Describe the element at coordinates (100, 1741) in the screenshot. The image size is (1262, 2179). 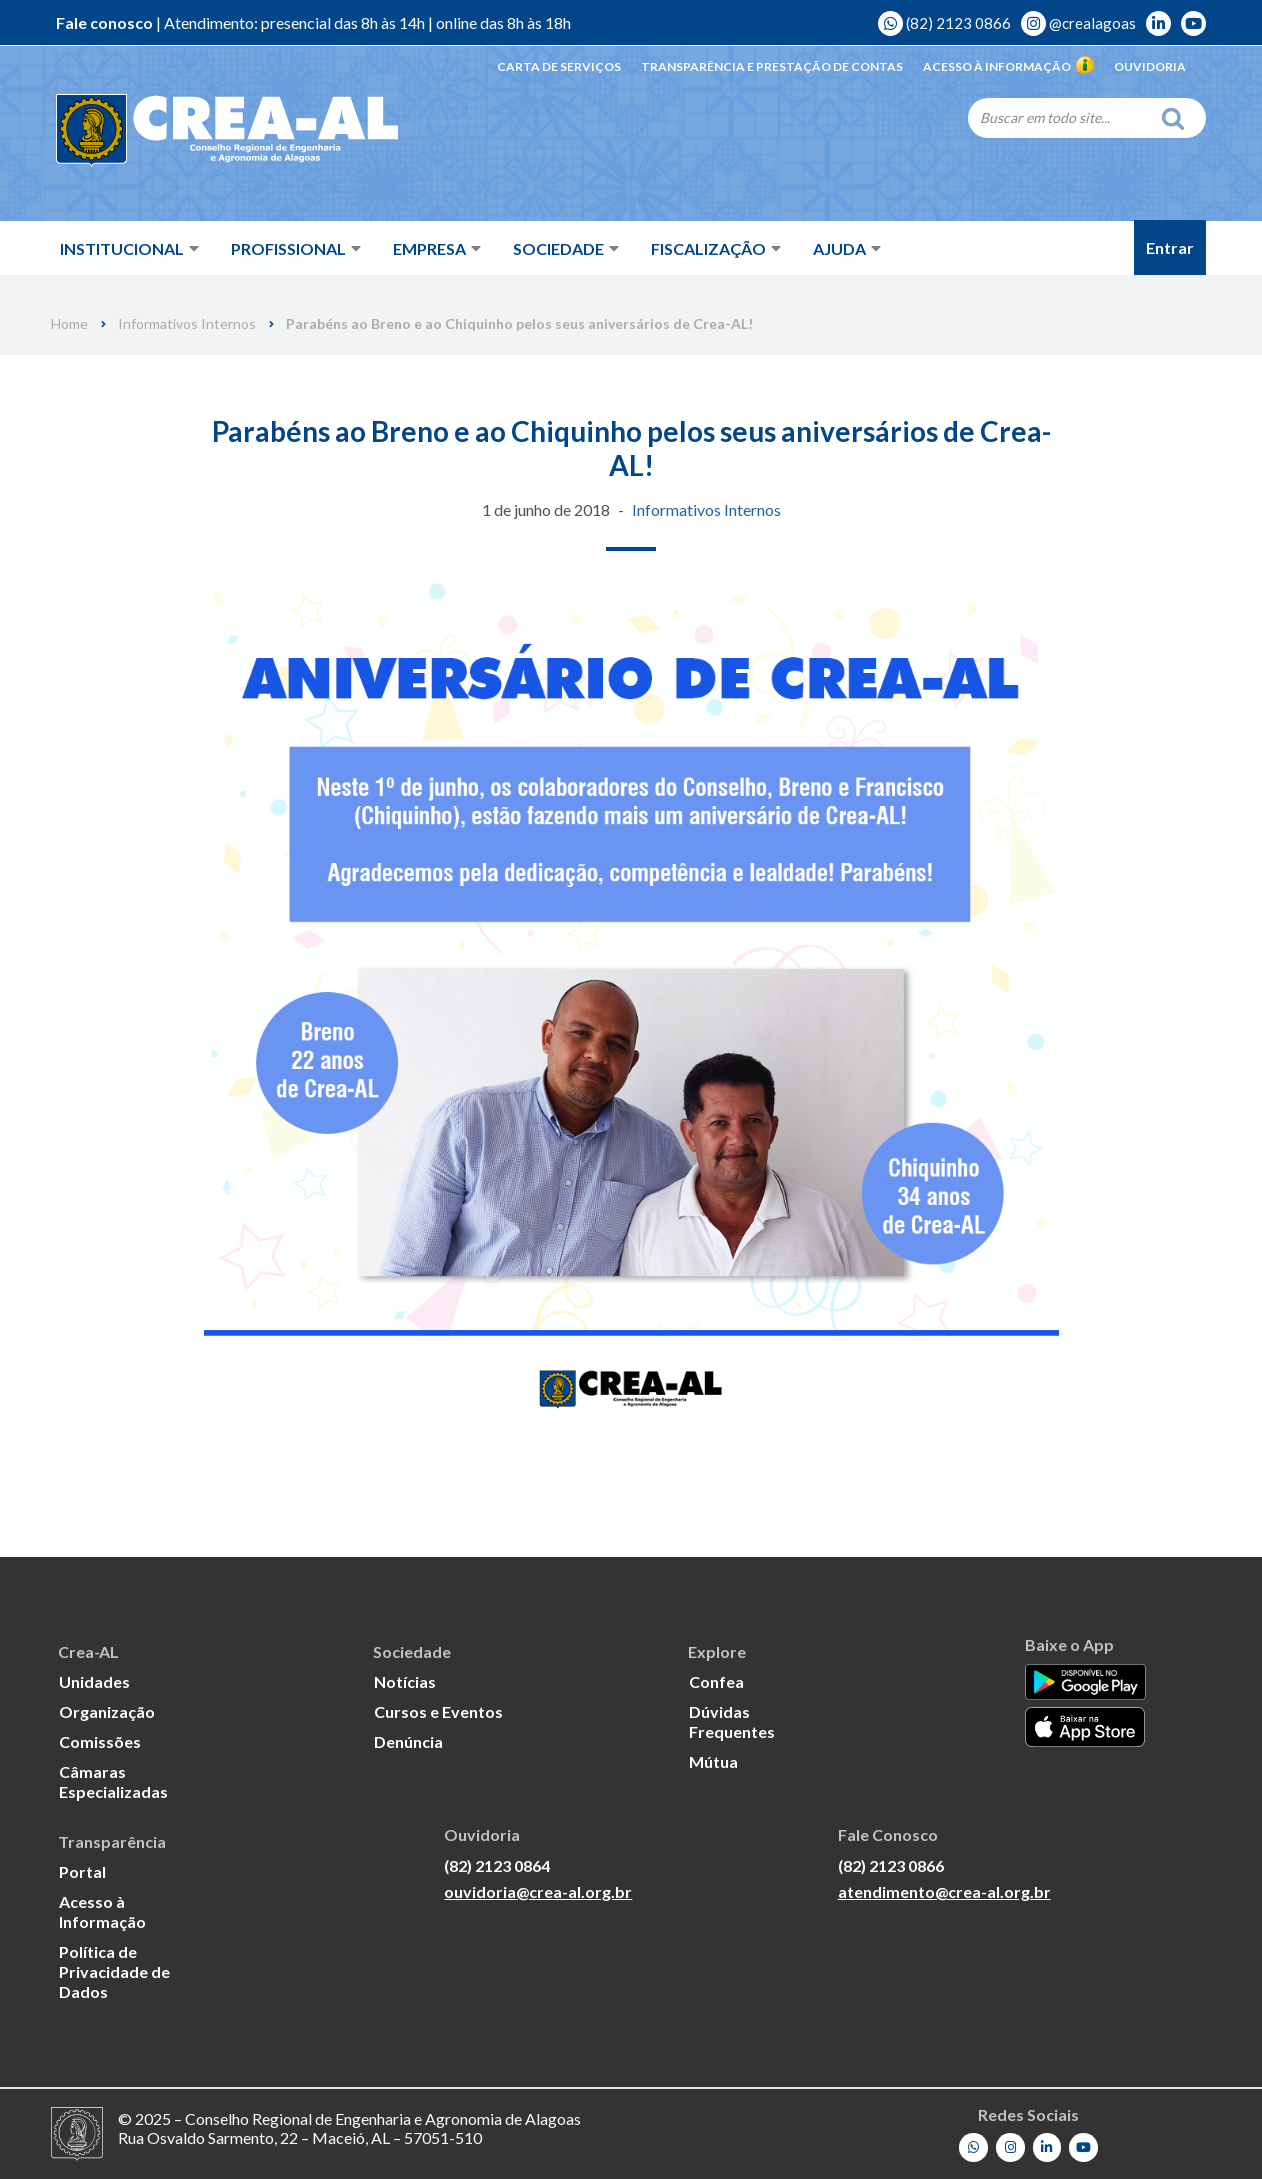
I see `Comissões` at that location.